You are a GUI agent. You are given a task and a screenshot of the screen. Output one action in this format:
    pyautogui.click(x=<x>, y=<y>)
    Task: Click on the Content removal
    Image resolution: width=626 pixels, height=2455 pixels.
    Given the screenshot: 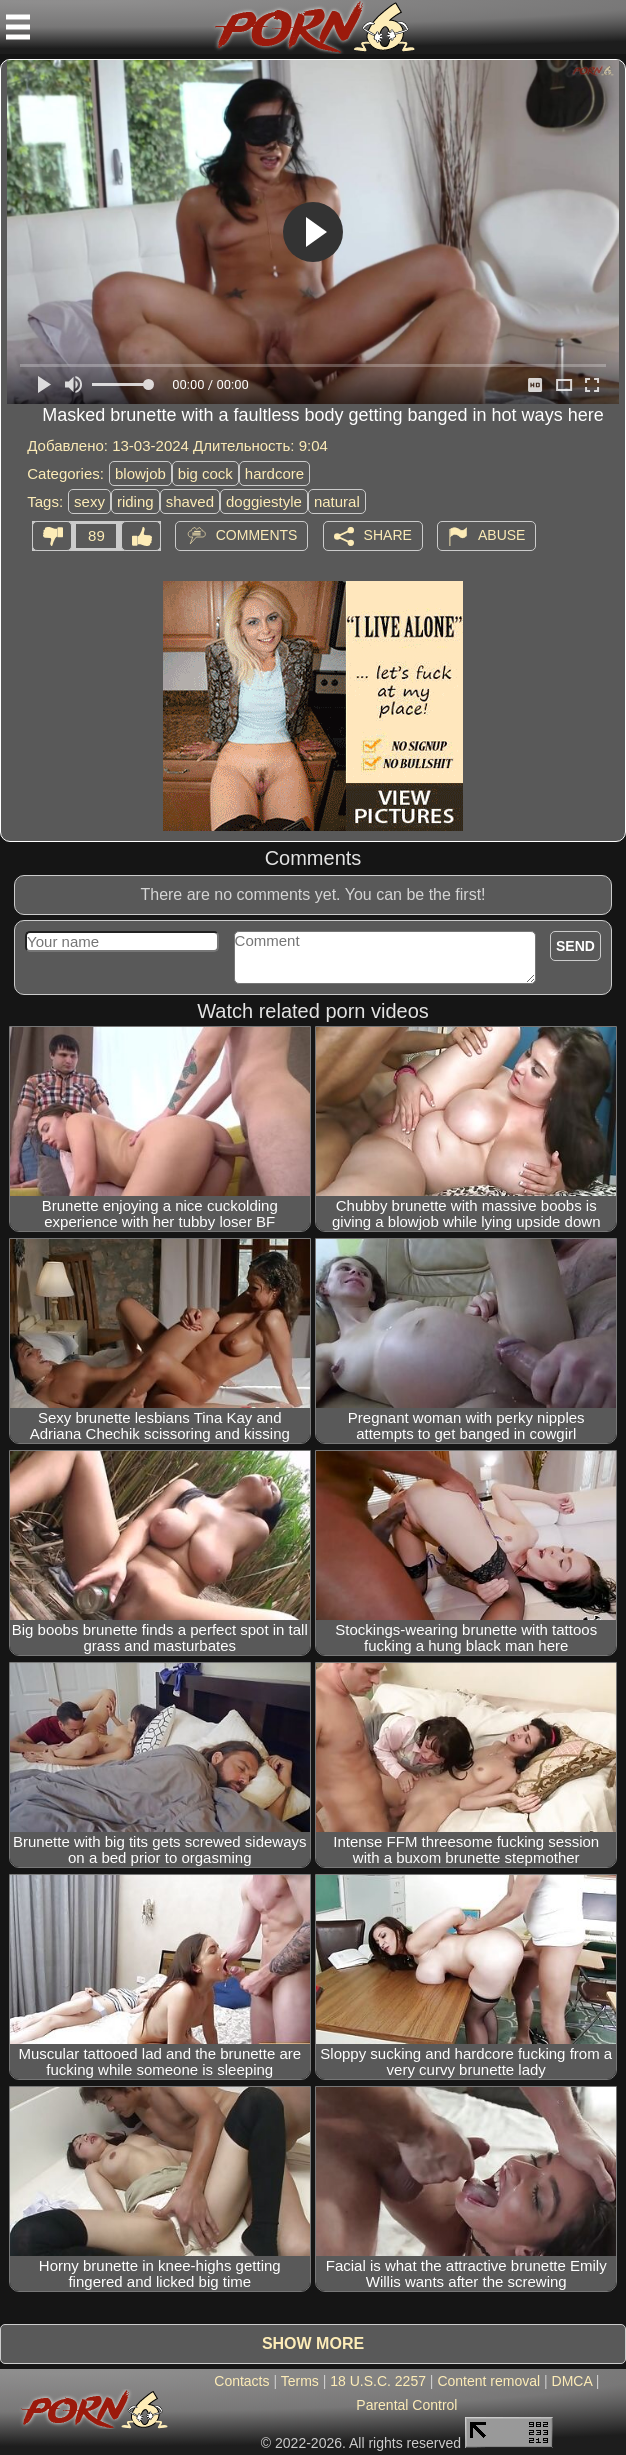 What is the action you would take?
    pyautogui.click(x=488, y=2381)
    